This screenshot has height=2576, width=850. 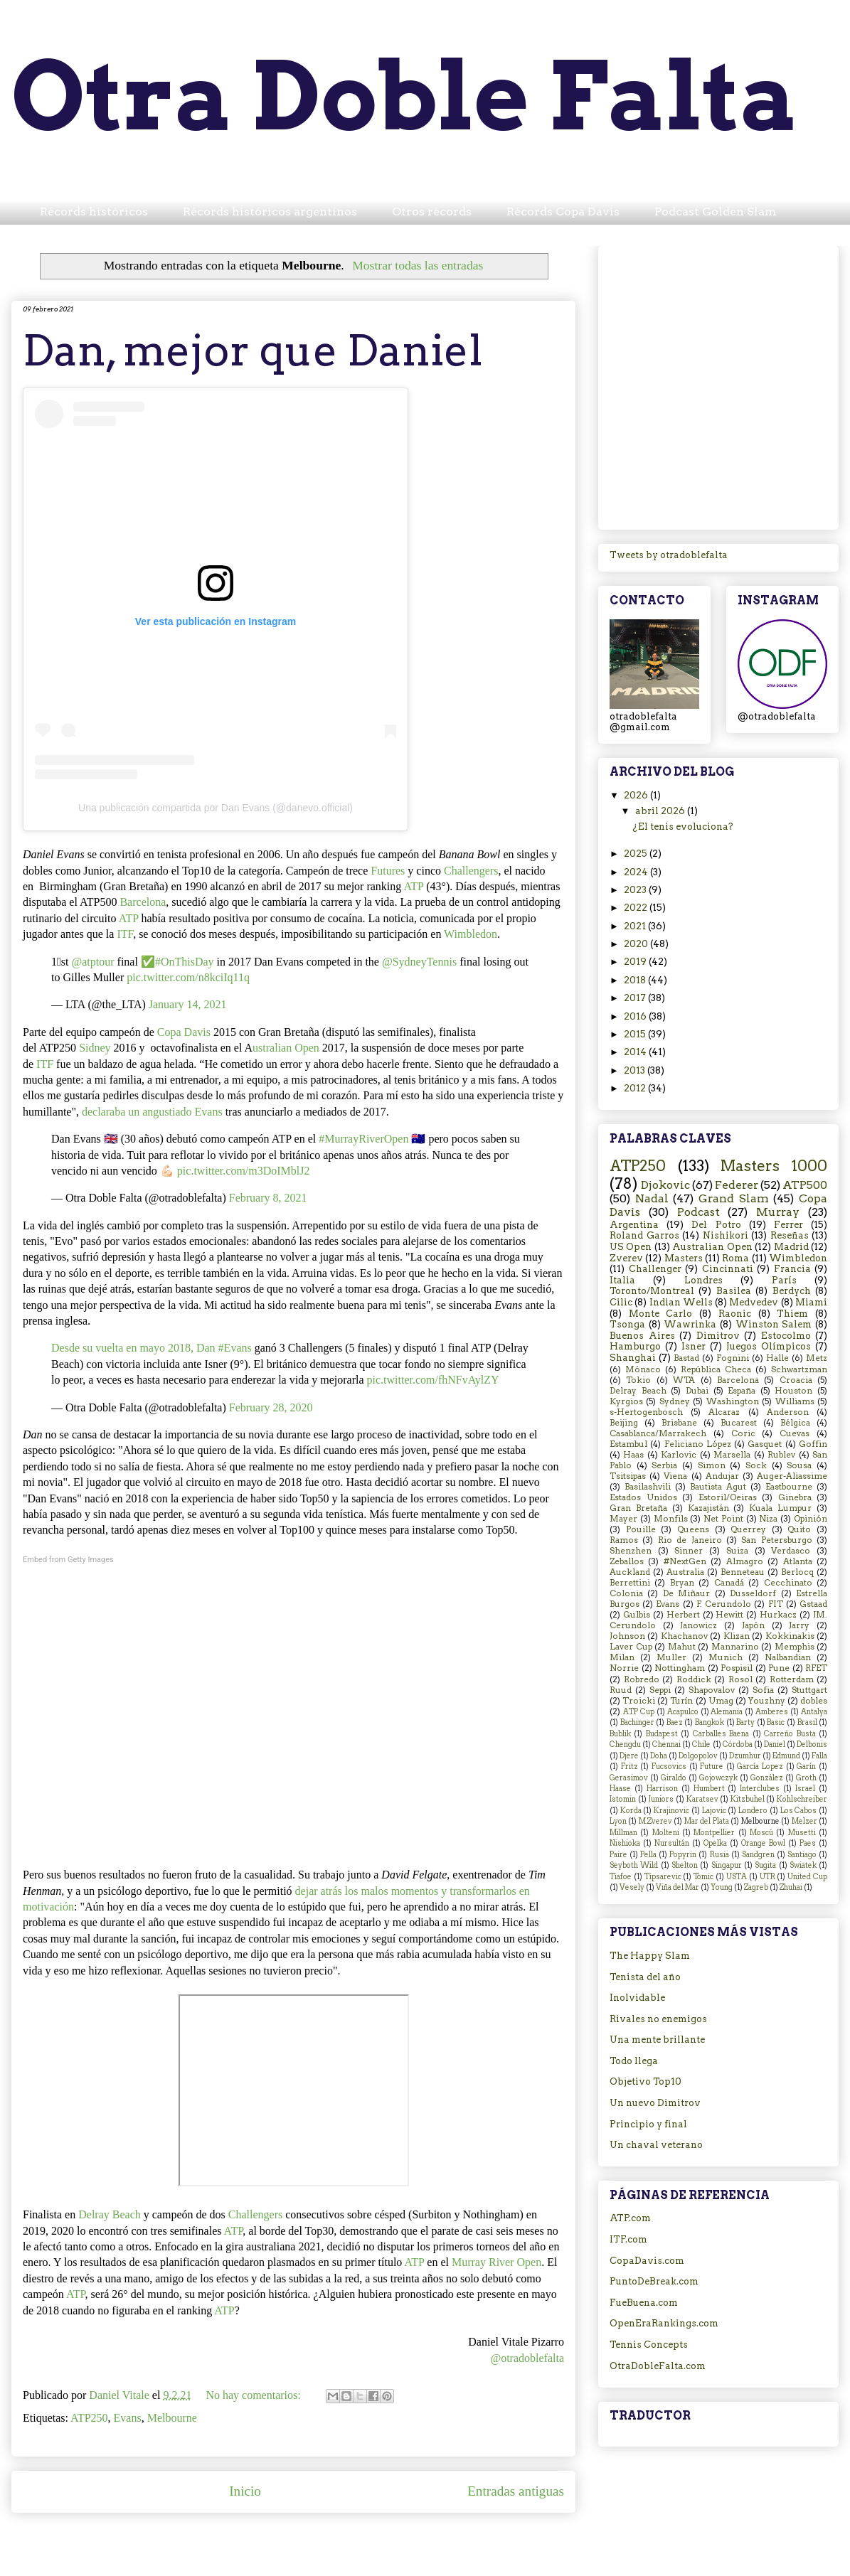 What do you see at coordinates (775, 1604) in the screenshot?
I see `FIT` at bounding box center [775, 1604].